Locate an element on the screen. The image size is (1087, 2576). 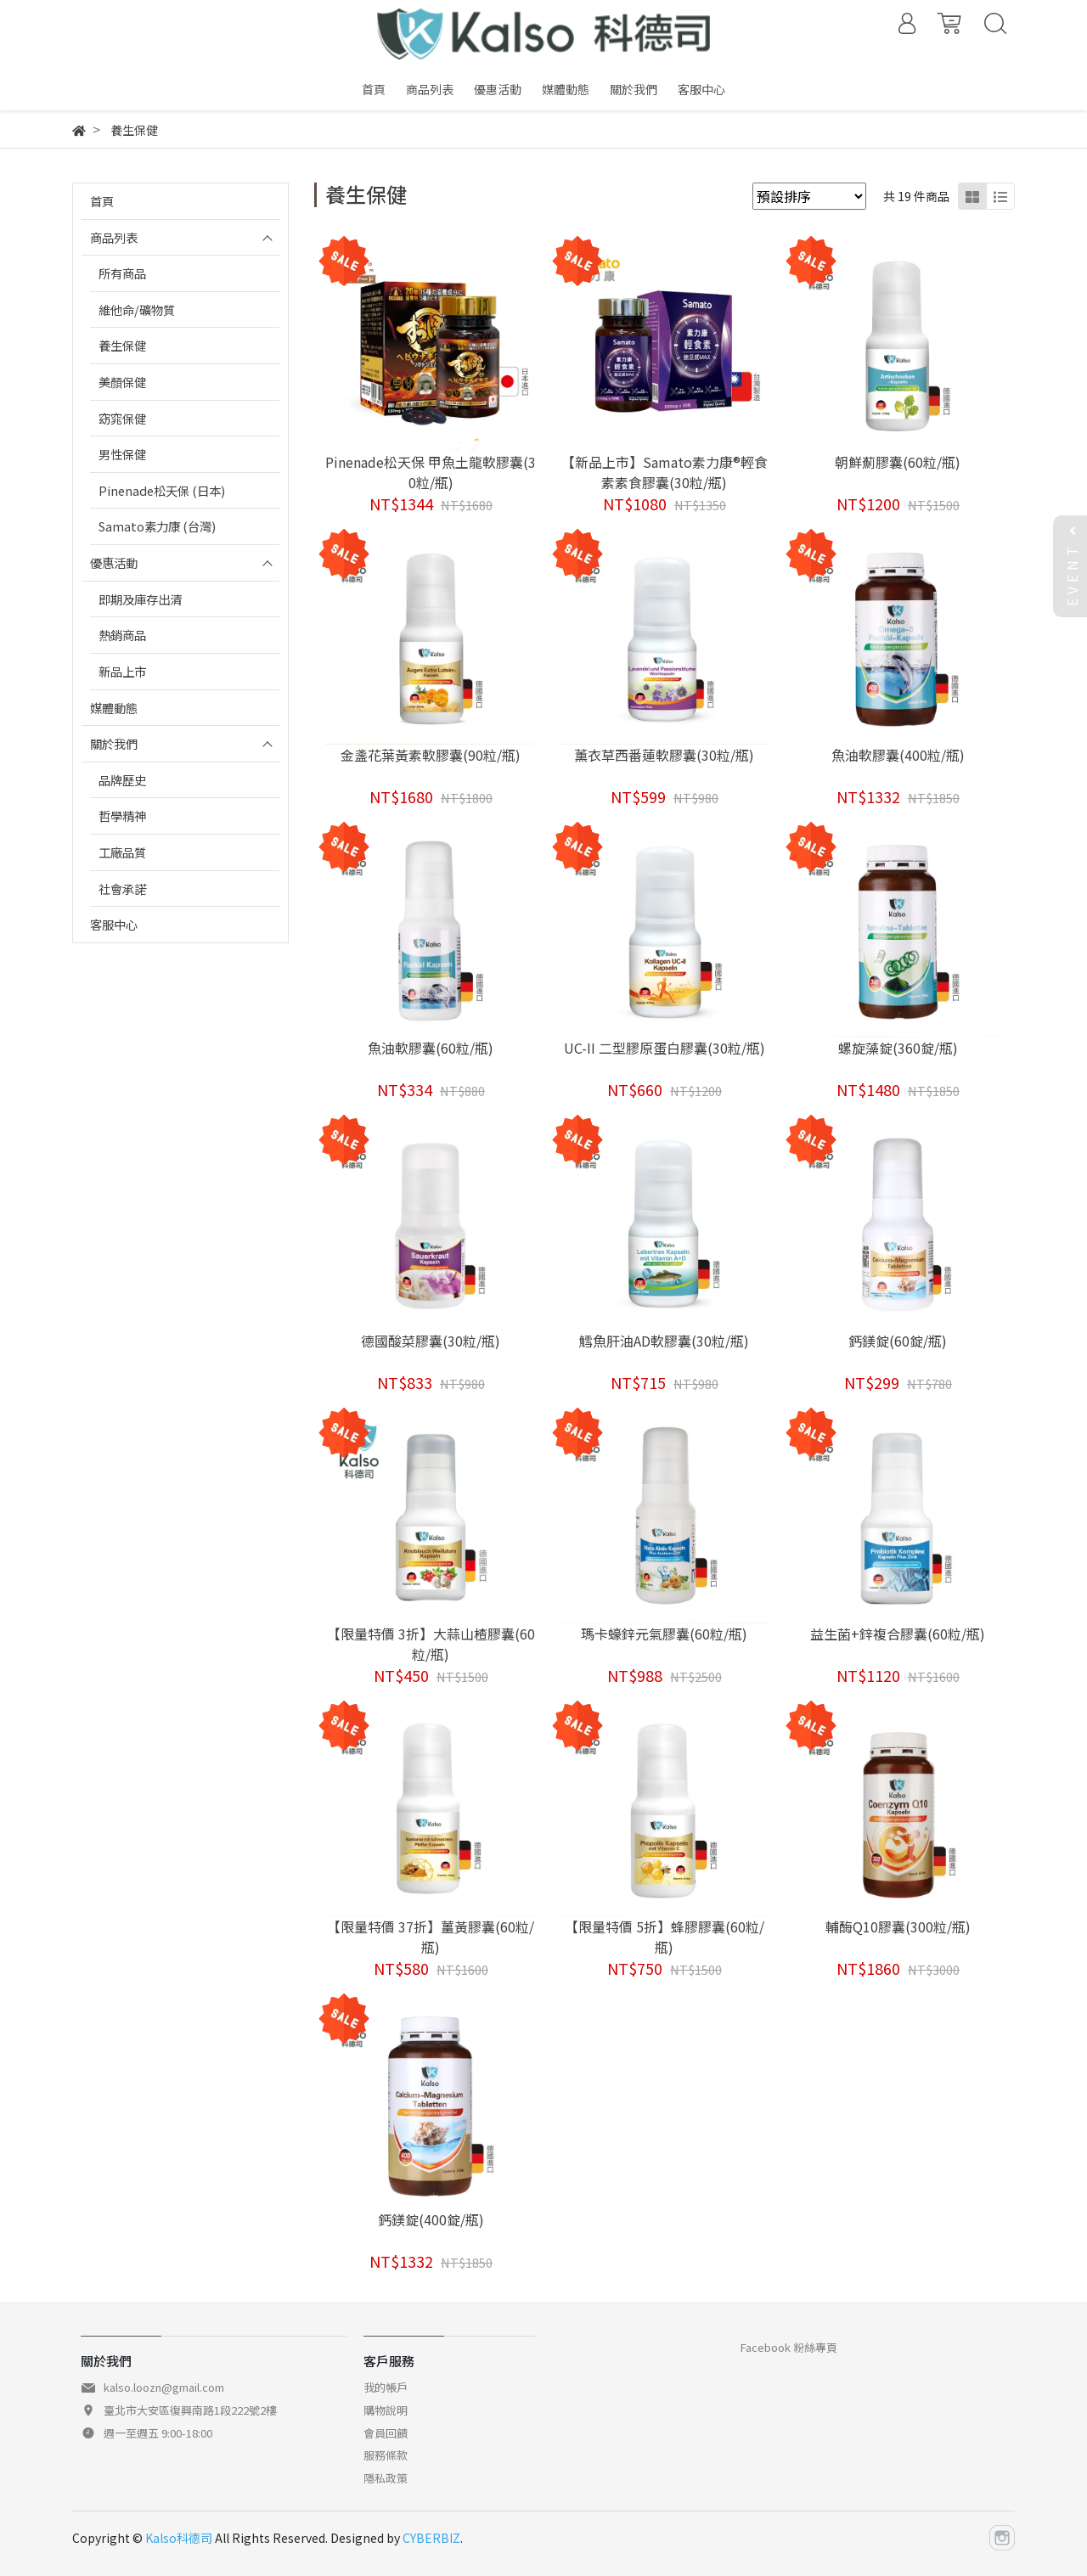
UC-II 二型膠原蛋白膠囊(30粒/瓶) is located at coordinates (664, 1048).